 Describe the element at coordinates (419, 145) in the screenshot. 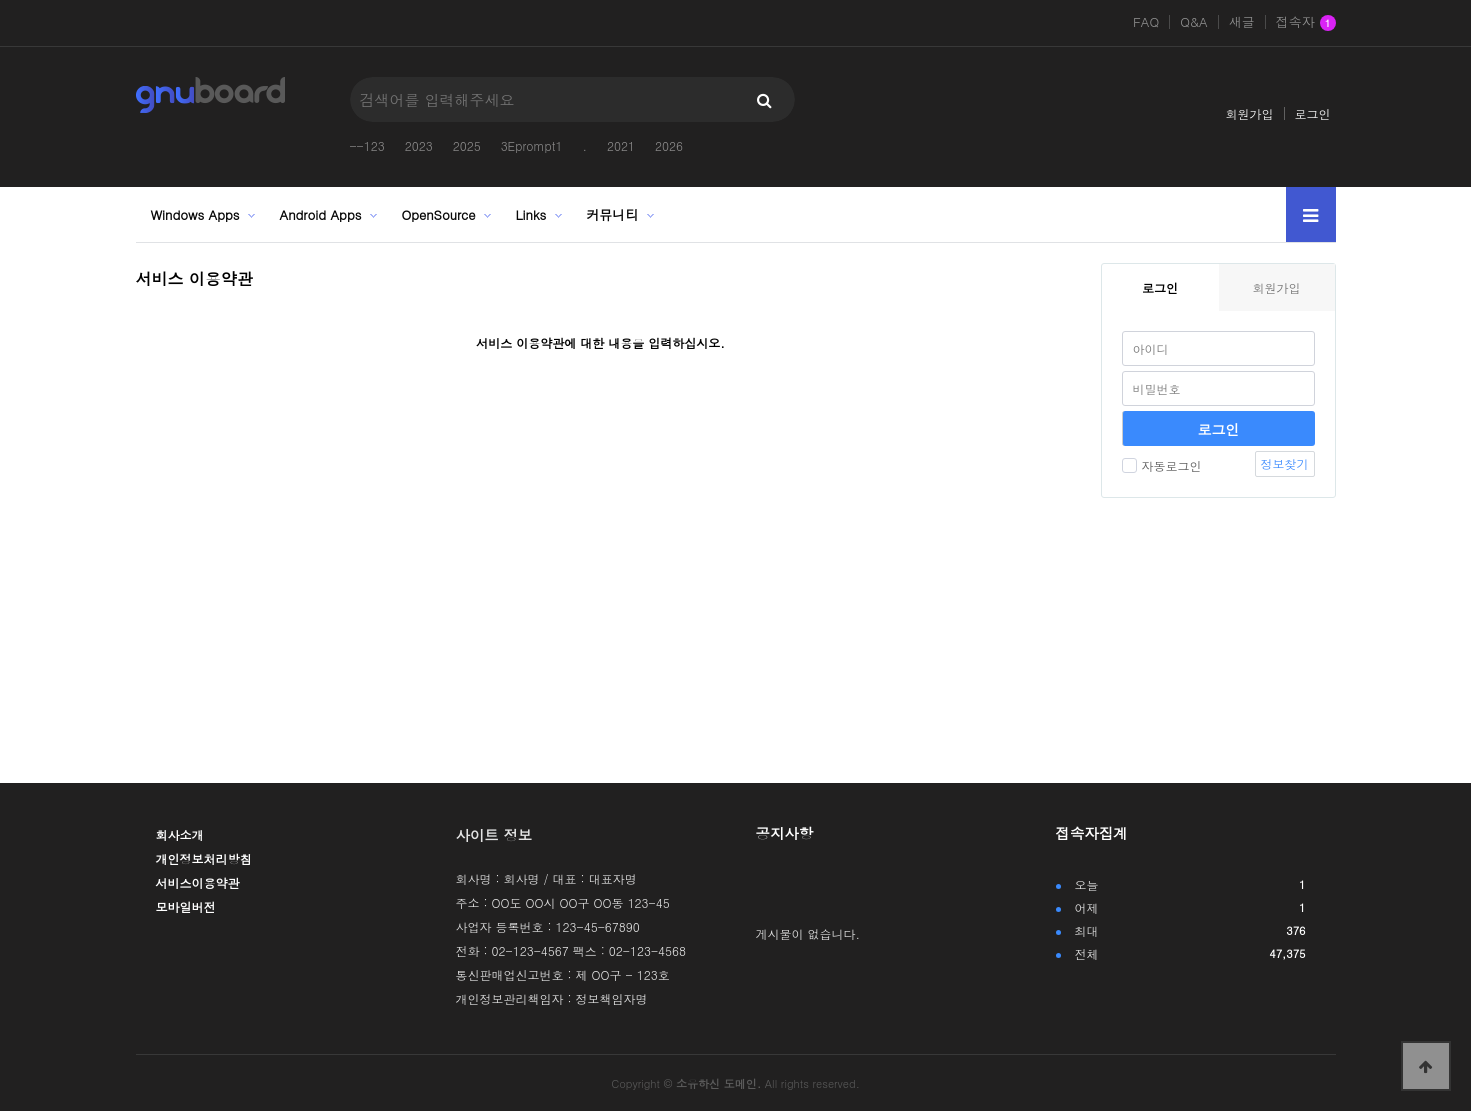

I see `2023` at that location.